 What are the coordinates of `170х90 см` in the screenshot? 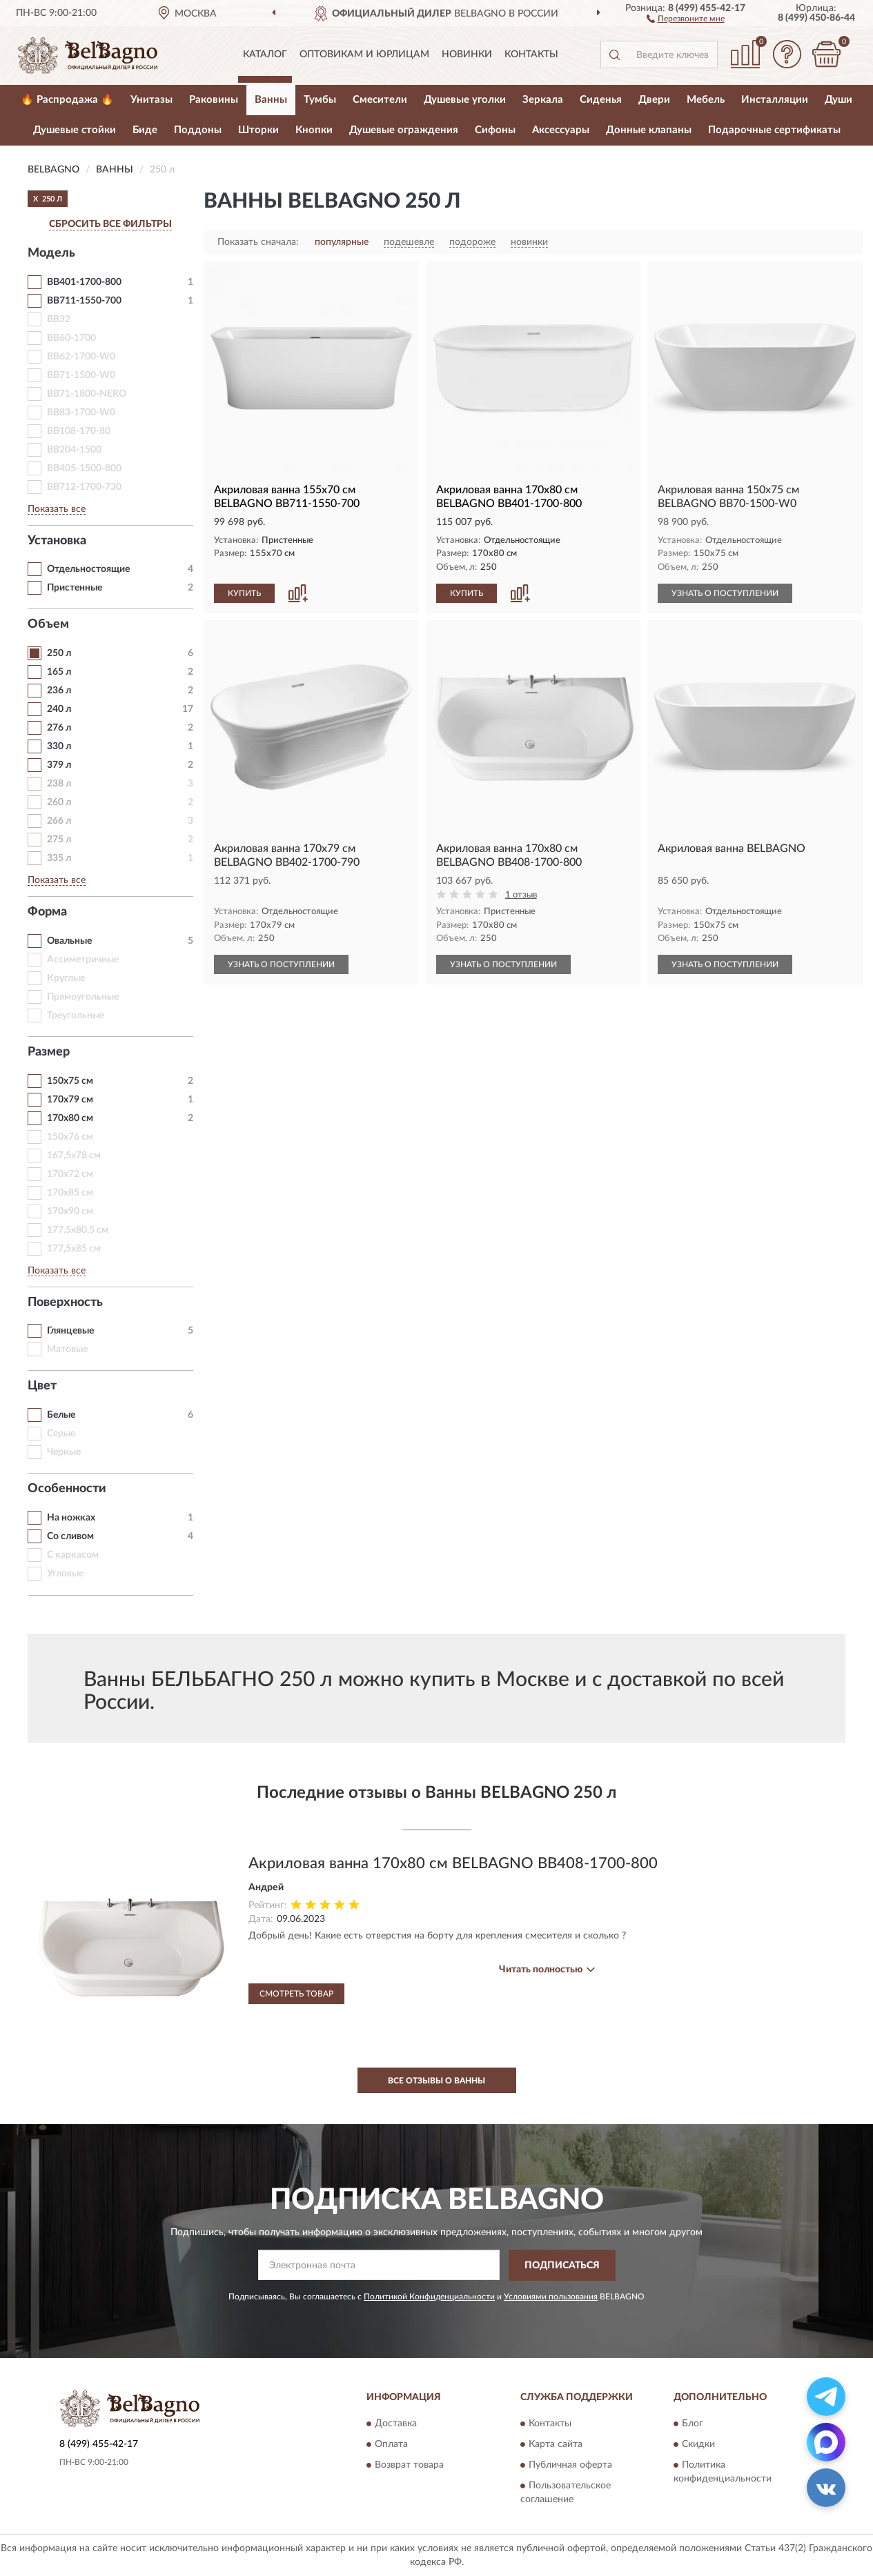 It's located at (70, 1211).